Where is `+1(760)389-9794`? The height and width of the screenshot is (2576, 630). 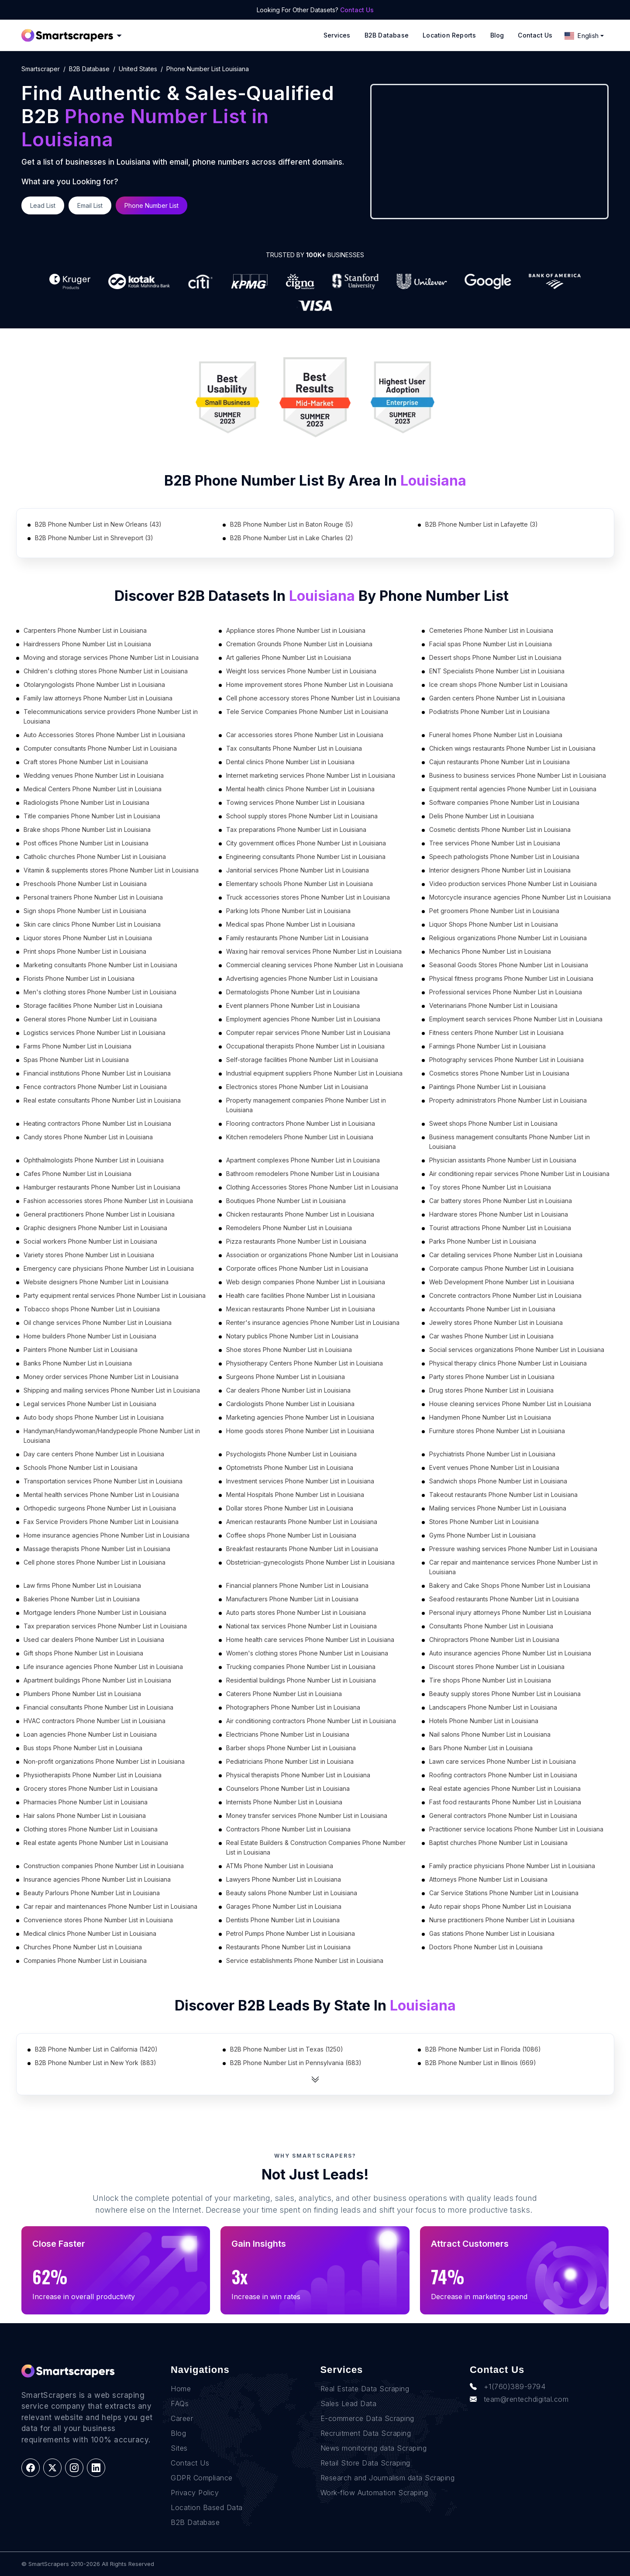
+1(760)389-9794 is located at coordinates (507, 2386).